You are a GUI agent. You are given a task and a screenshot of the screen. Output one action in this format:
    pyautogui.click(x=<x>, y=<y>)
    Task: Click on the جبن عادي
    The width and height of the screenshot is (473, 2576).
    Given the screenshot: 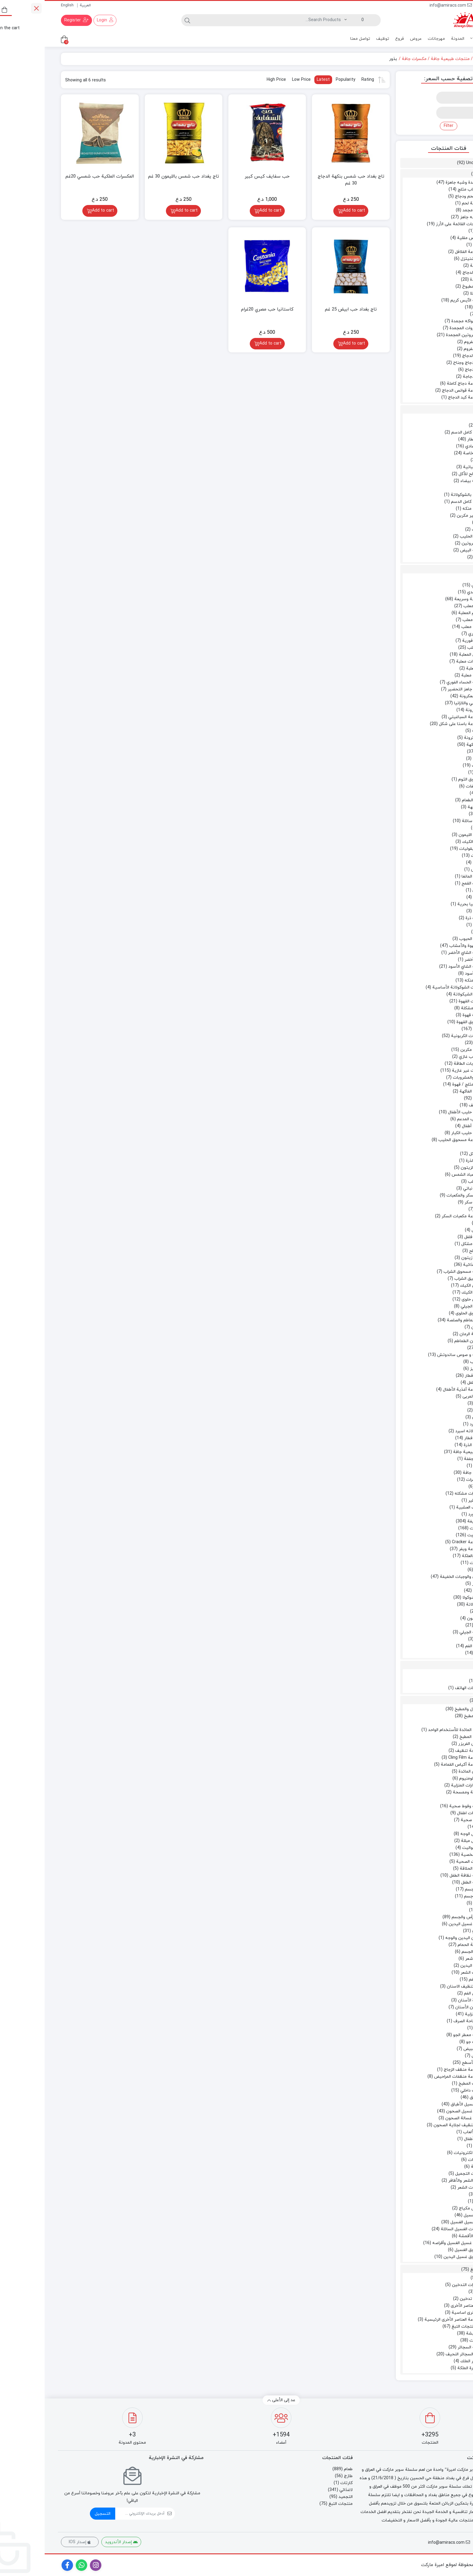 What is the action you would take?
    pyautogui.click(x=429, y=446)
    